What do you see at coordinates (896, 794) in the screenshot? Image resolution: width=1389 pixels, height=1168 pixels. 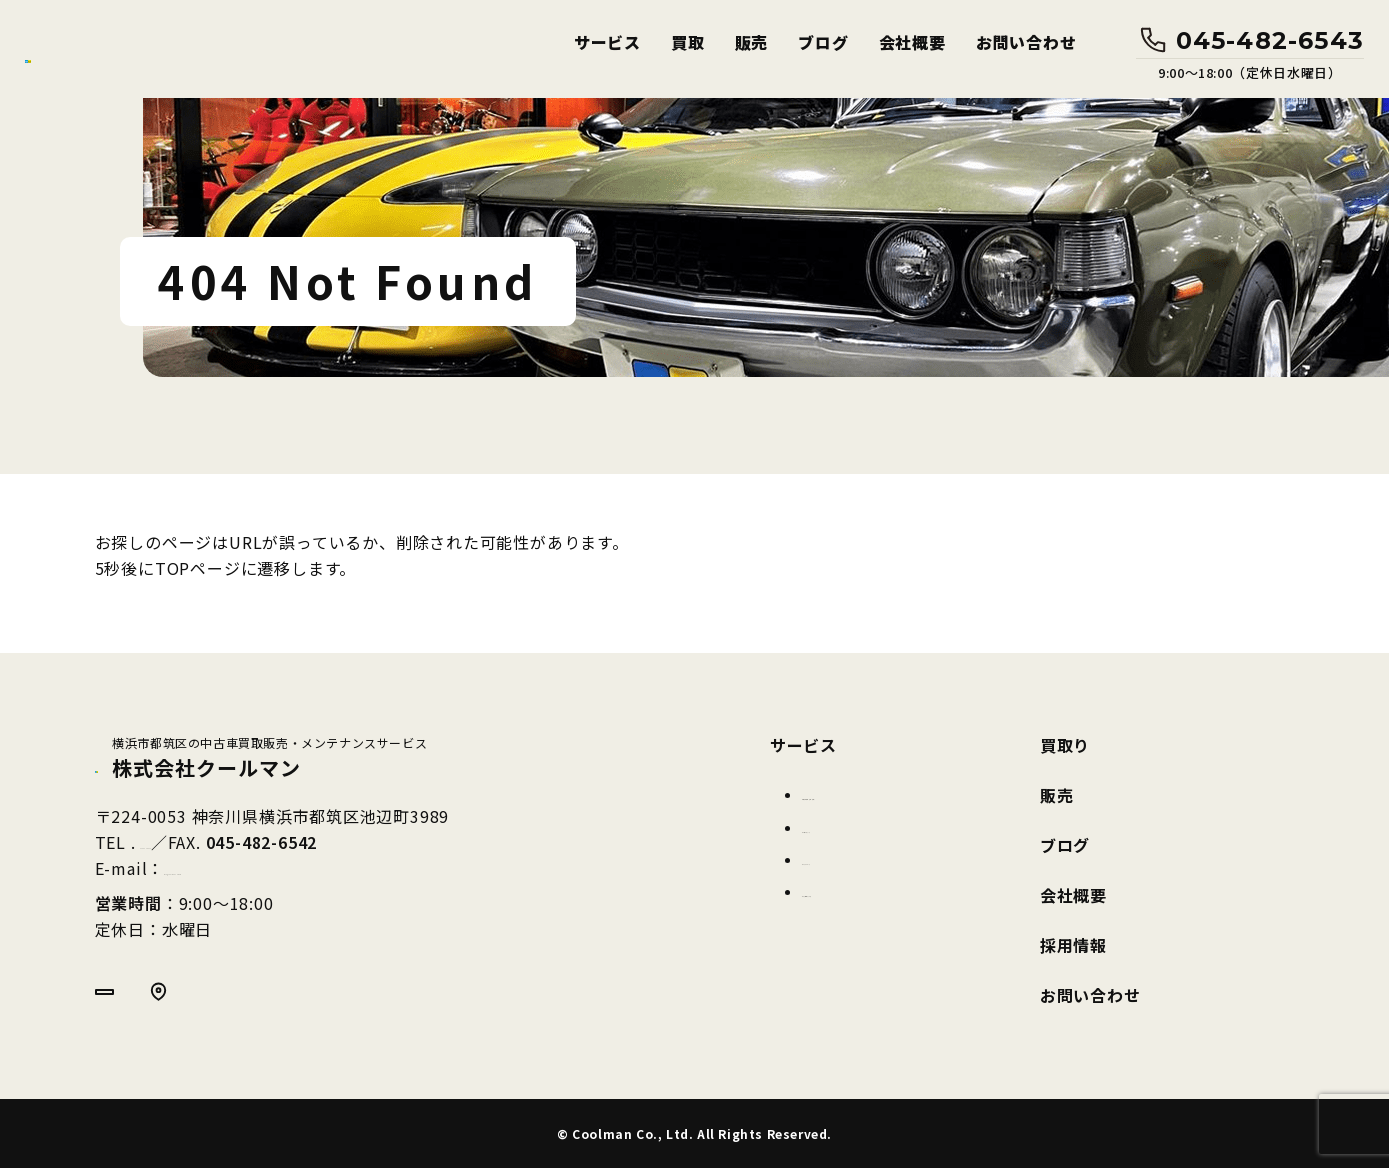 I see `車両整備(車検・点検・修理)` at bounding box center [896, 794].